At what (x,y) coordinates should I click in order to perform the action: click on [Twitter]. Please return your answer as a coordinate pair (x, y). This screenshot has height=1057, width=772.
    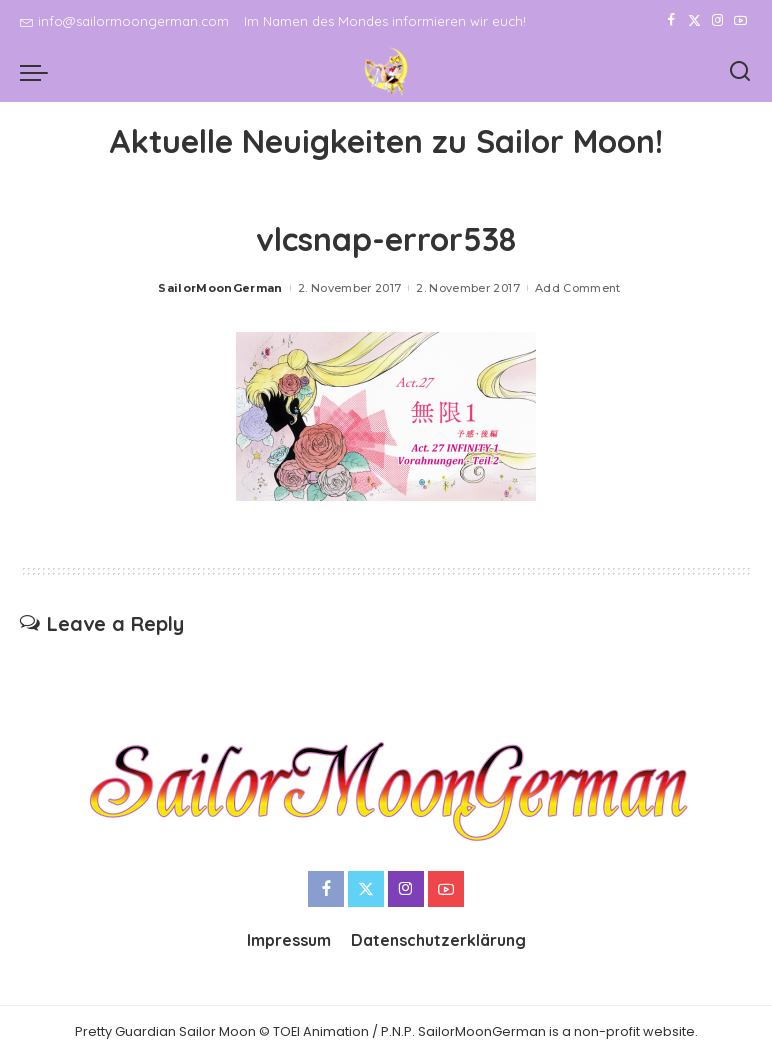
    Looking at the image, I should click on (694, 21).